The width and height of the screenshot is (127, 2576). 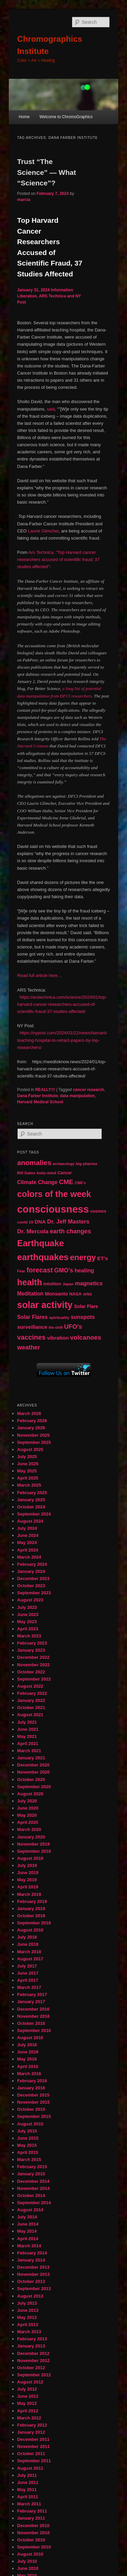 I want to click on April 2024, so click(x=27, y=1550).